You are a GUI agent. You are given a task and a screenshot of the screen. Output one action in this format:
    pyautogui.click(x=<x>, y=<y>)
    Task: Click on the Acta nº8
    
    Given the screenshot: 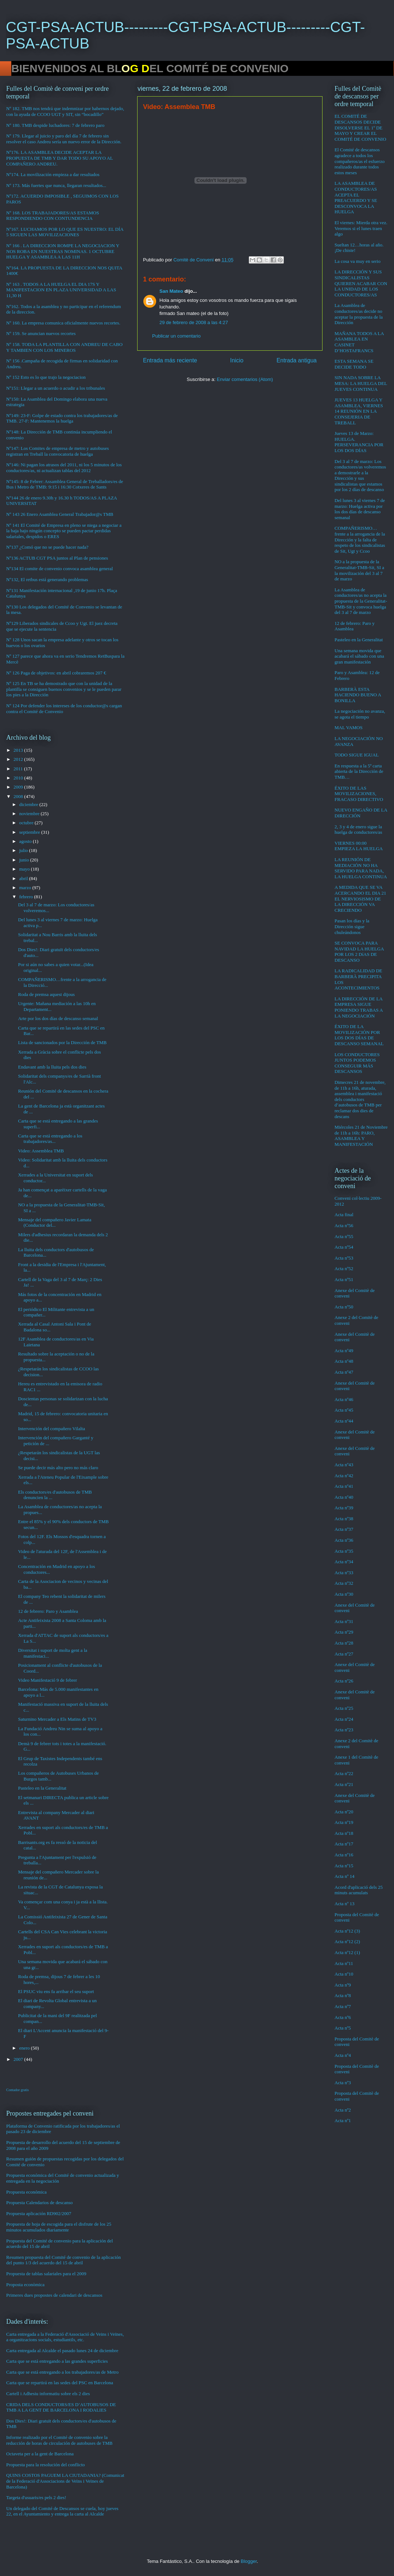 What is the action you would take?
    pyautogui.click(x=343, y=1995)
    